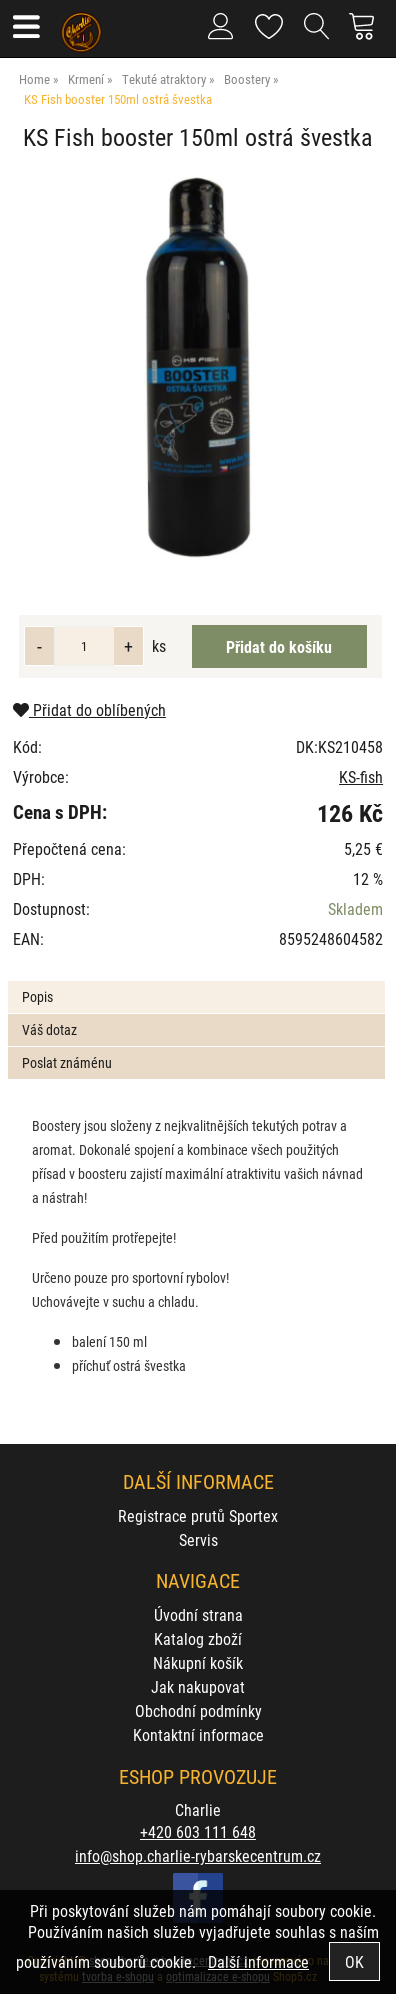 The height and width of the screenshot is (1994, 396). Describe the element at coordinates (198, 1539) in the screenshot. I see `Servis` at that location.